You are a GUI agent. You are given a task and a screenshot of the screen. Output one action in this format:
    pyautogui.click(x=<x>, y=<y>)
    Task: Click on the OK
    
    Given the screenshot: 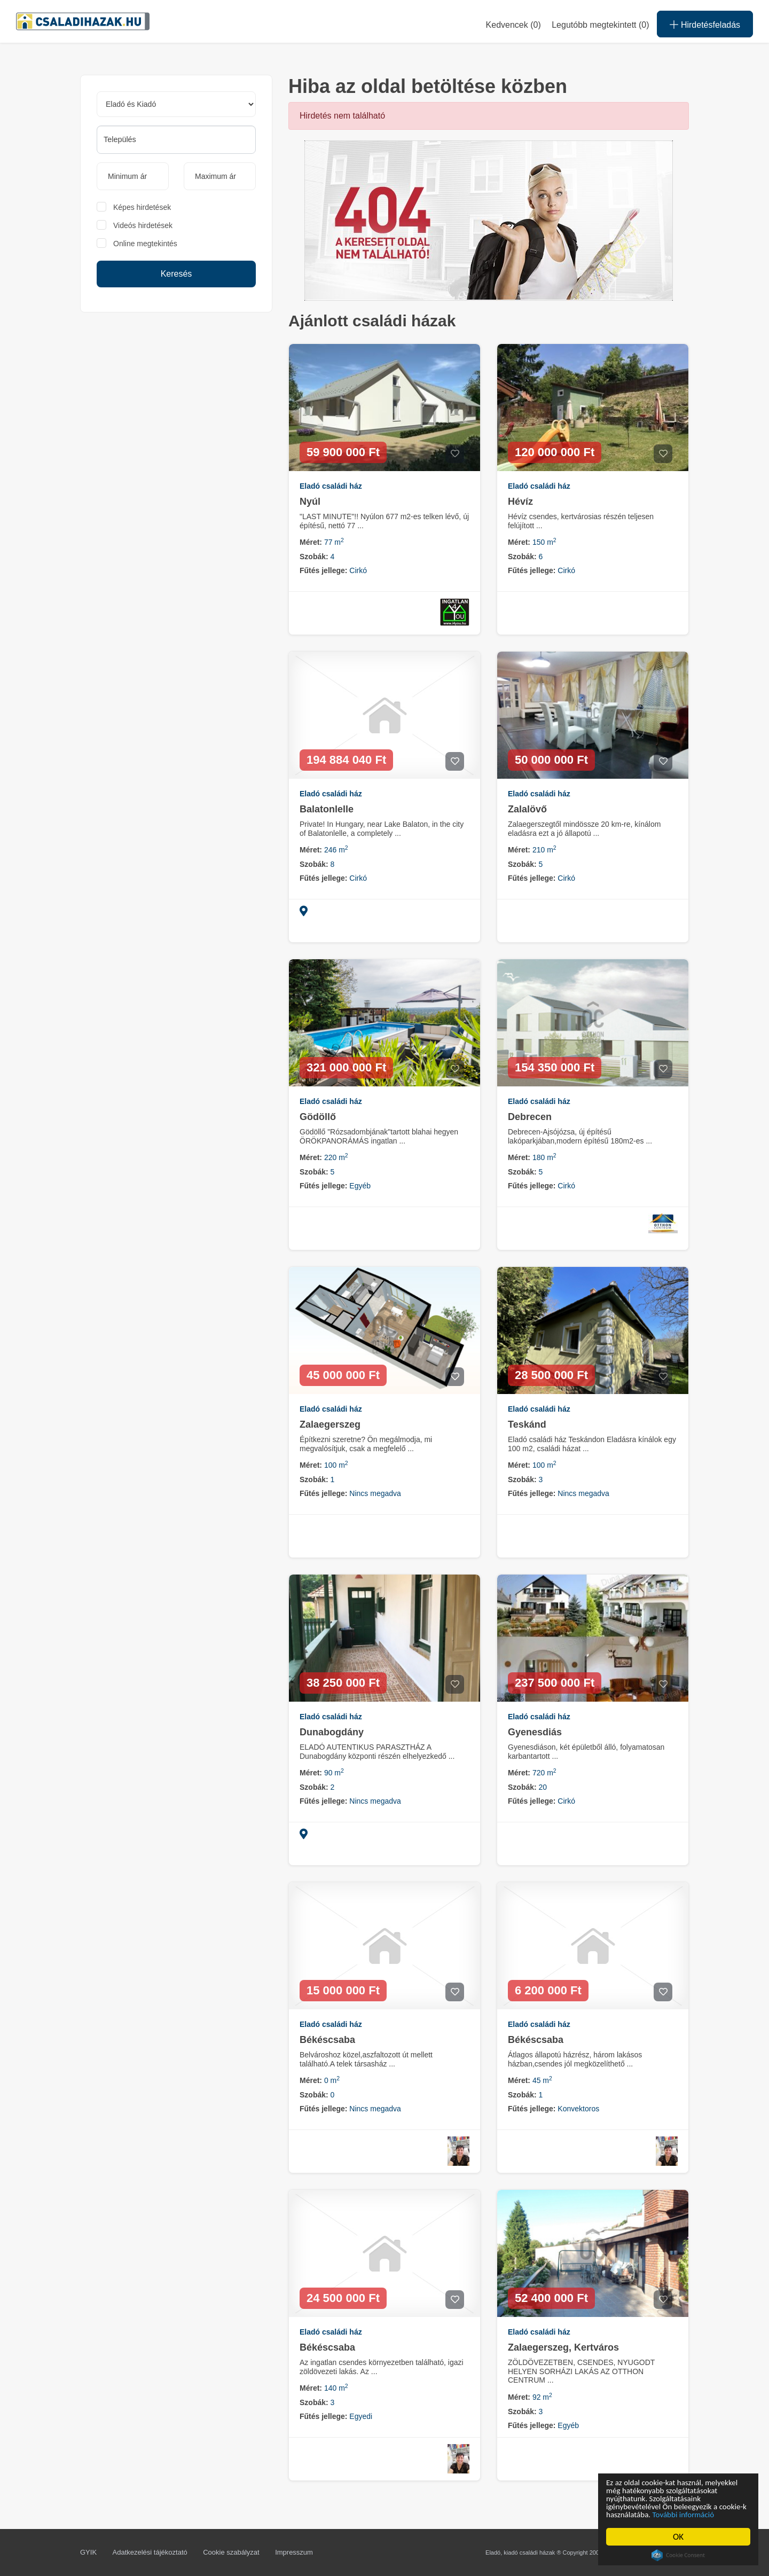 What is the action you would take?
    pyautogui.click(x=678, y=2536)
    